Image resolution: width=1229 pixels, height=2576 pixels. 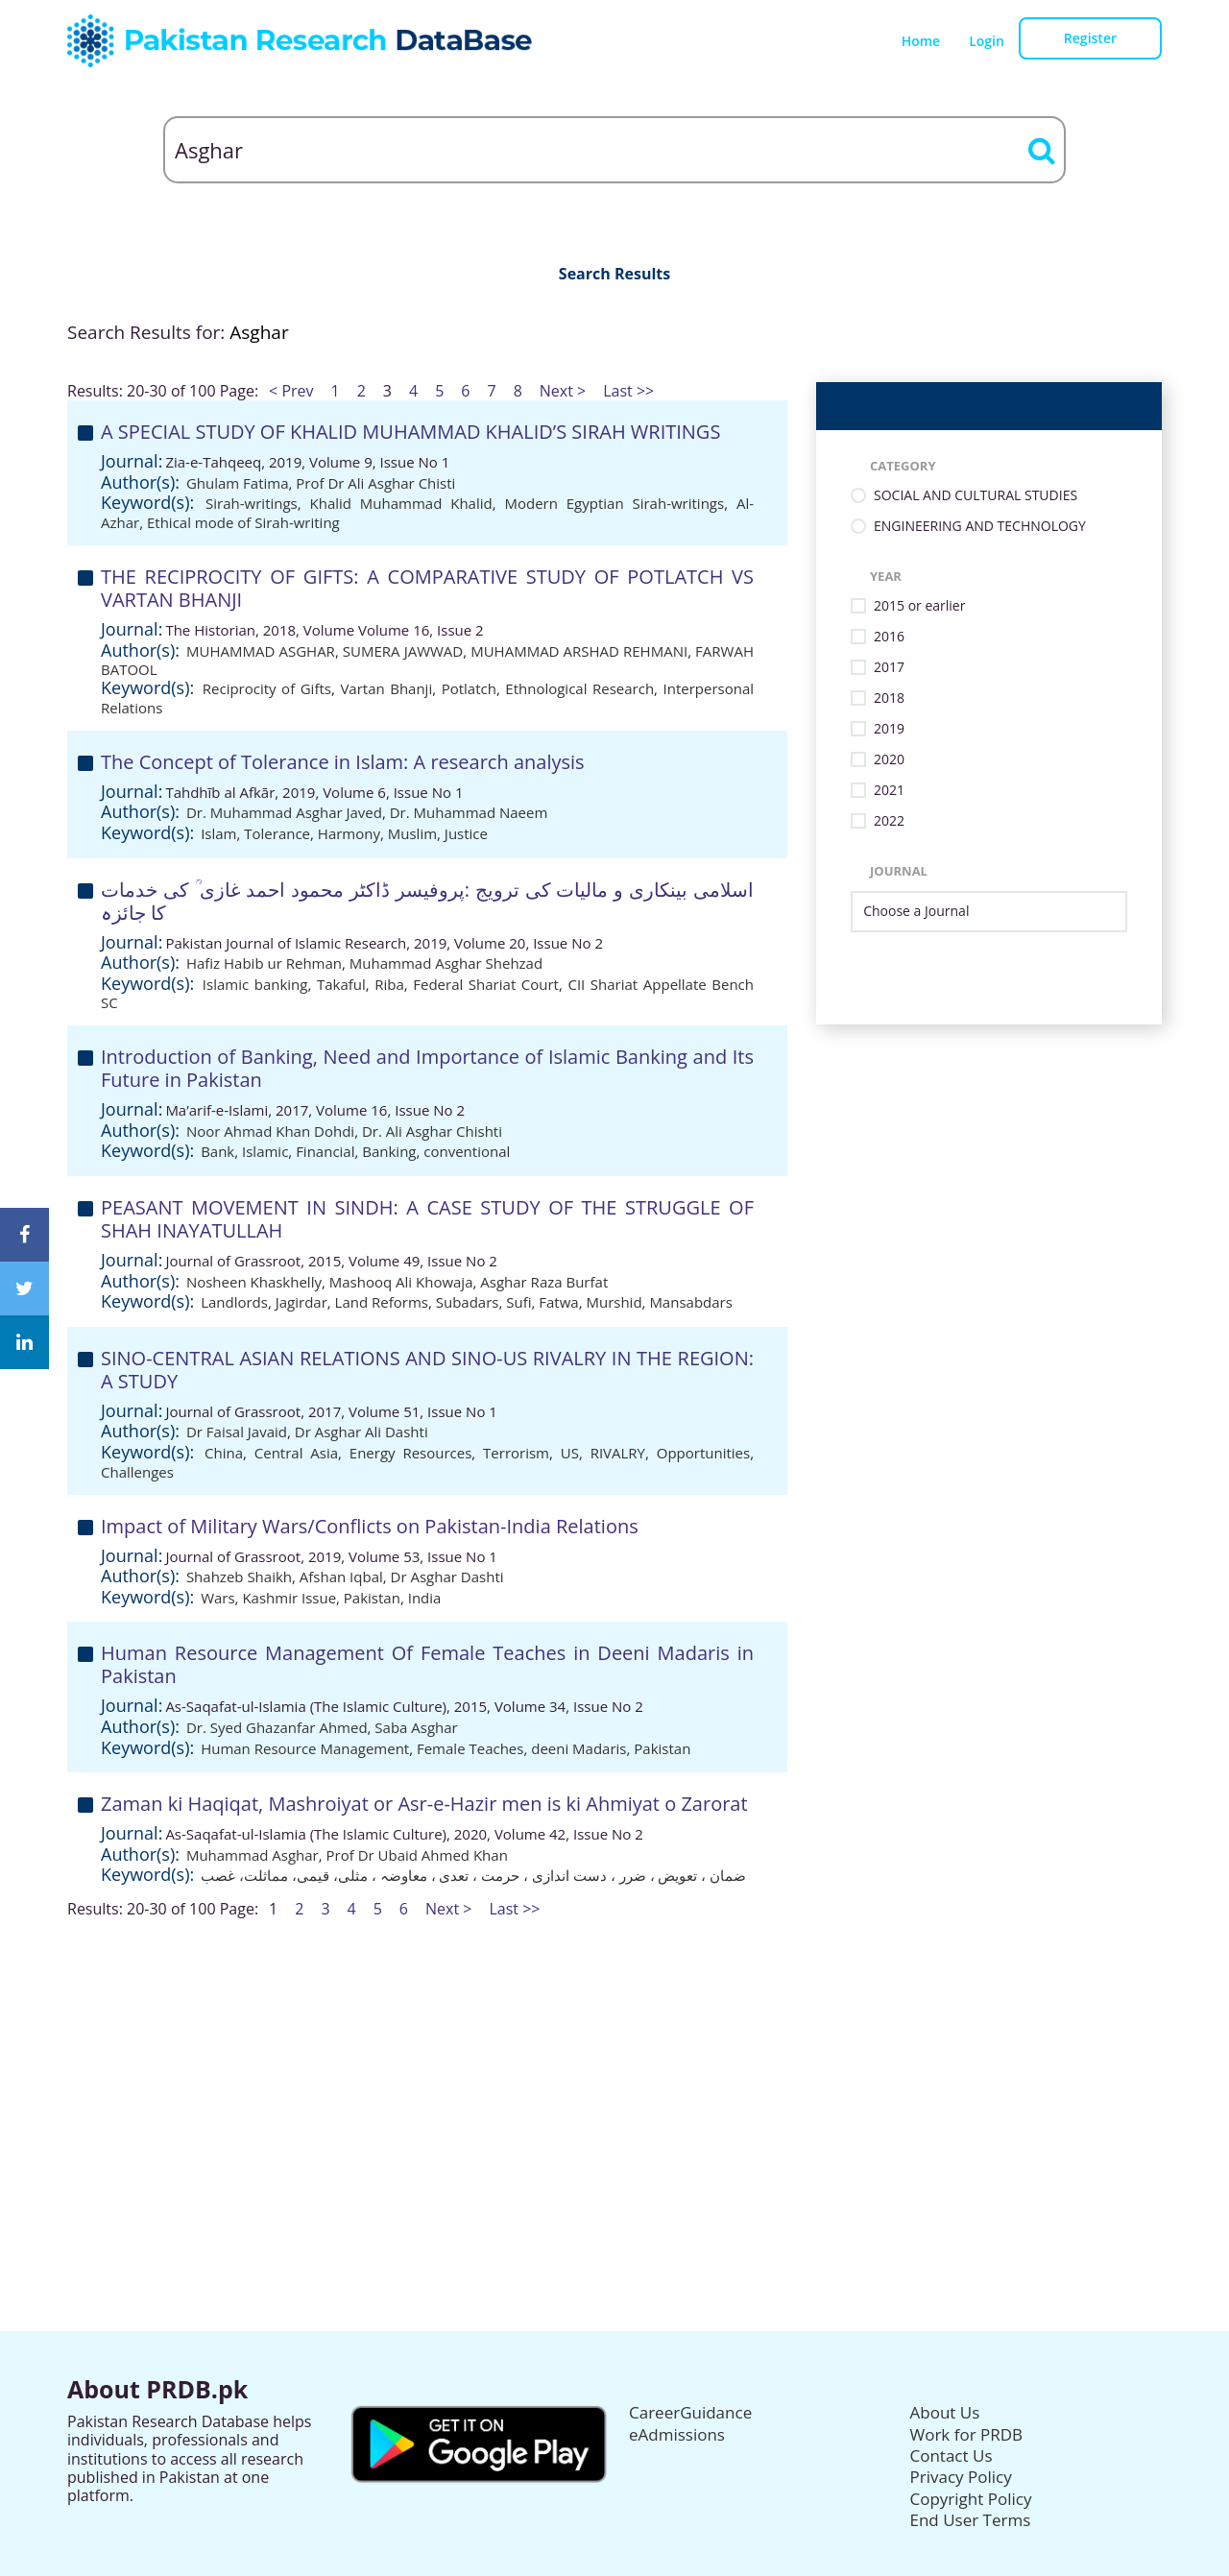 What do you see at coordinates (234, 1302) in the screenshot?
I see `Landlords` at bounding box center [234, 1302].